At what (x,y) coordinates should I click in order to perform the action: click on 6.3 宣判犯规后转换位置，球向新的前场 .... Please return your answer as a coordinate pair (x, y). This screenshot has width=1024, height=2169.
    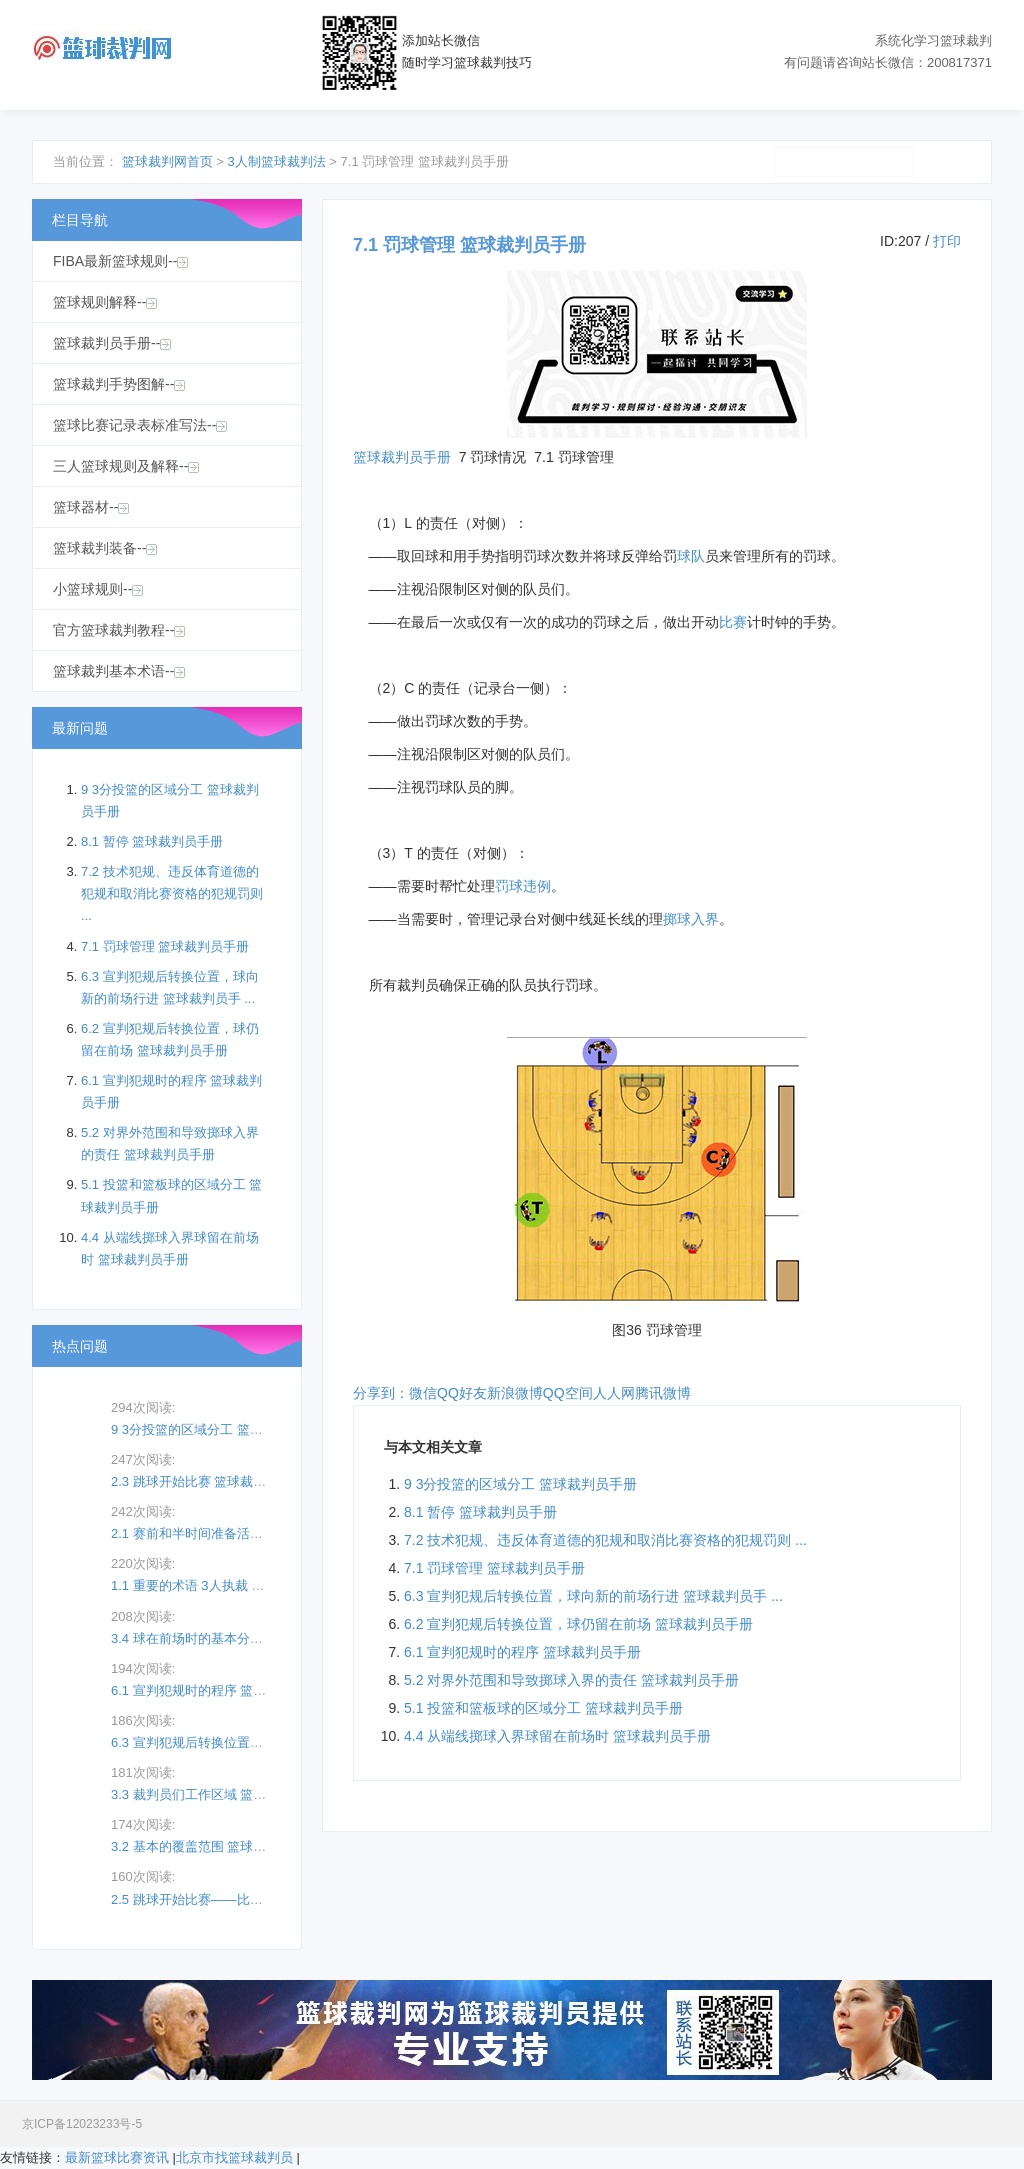
    Looking at the image, I should click on (233, 1742).